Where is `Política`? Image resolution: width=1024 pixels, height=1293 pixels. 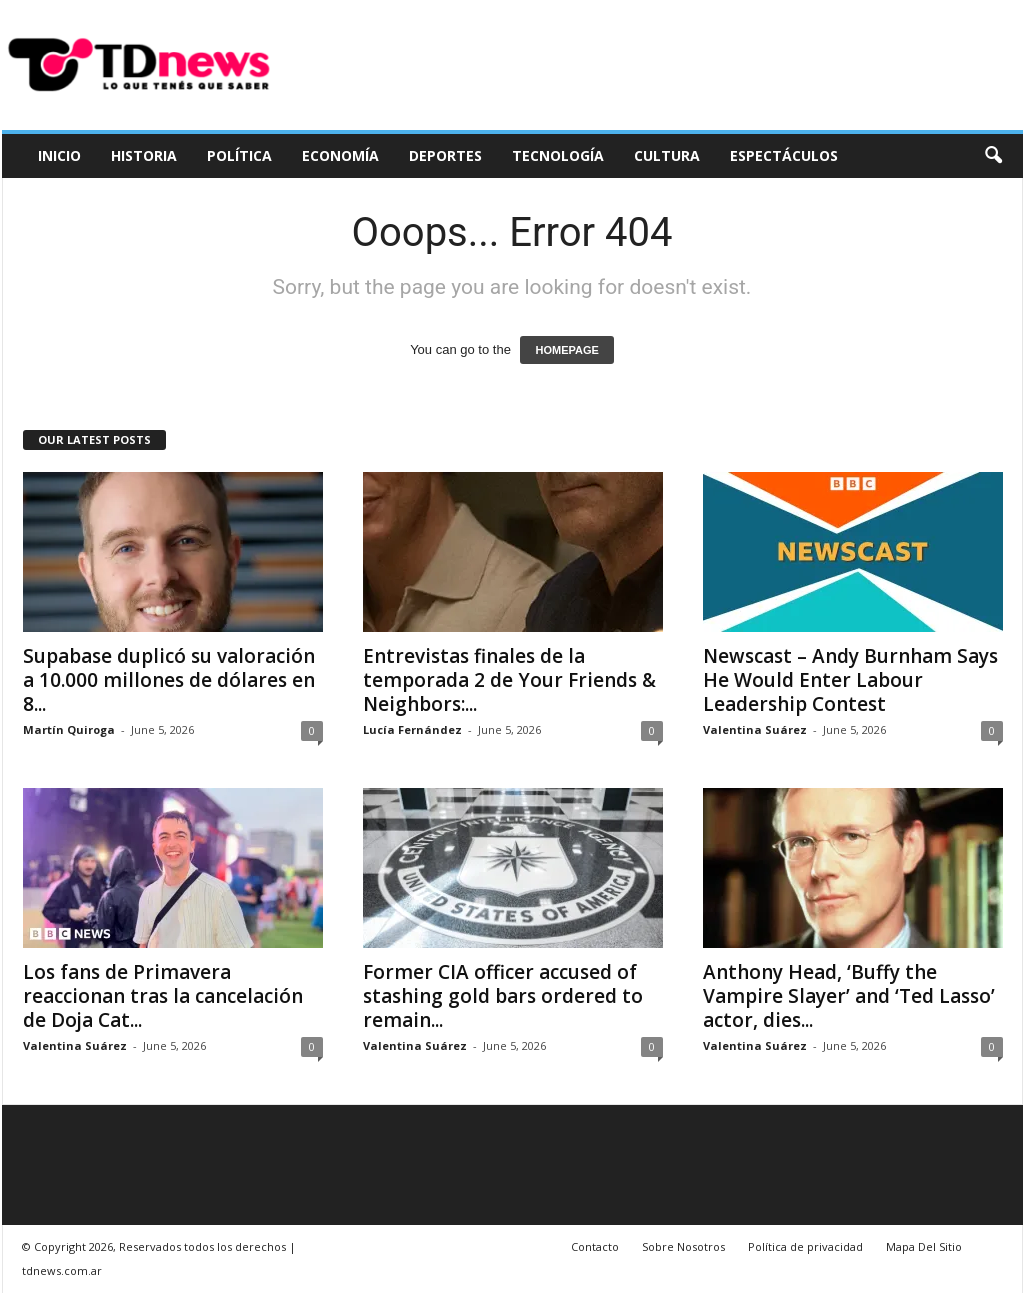 Política is located at coordinates (239, 155).